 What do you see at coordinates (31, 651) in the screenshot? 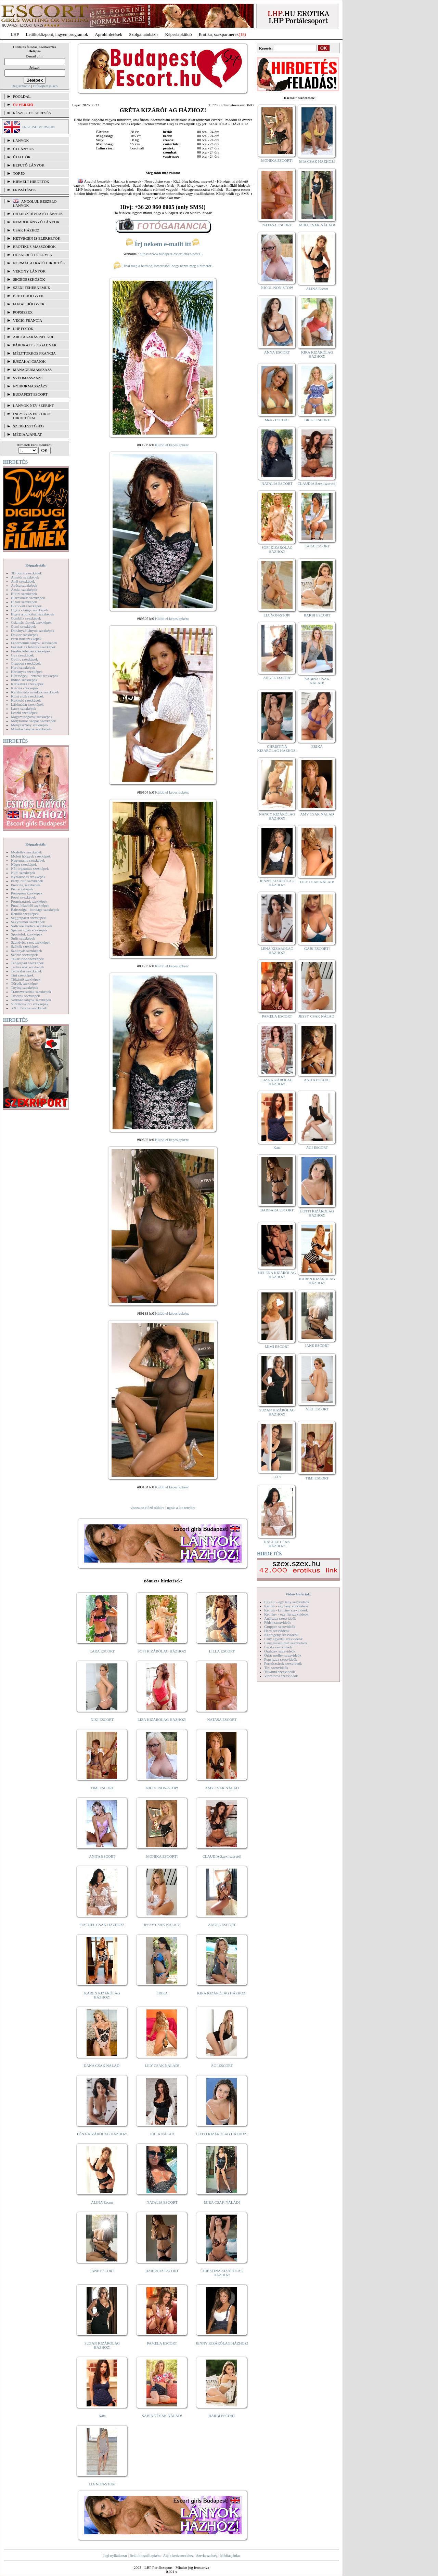
I see `Fürdőszobában szexképek` at bounding box center [31, 651].